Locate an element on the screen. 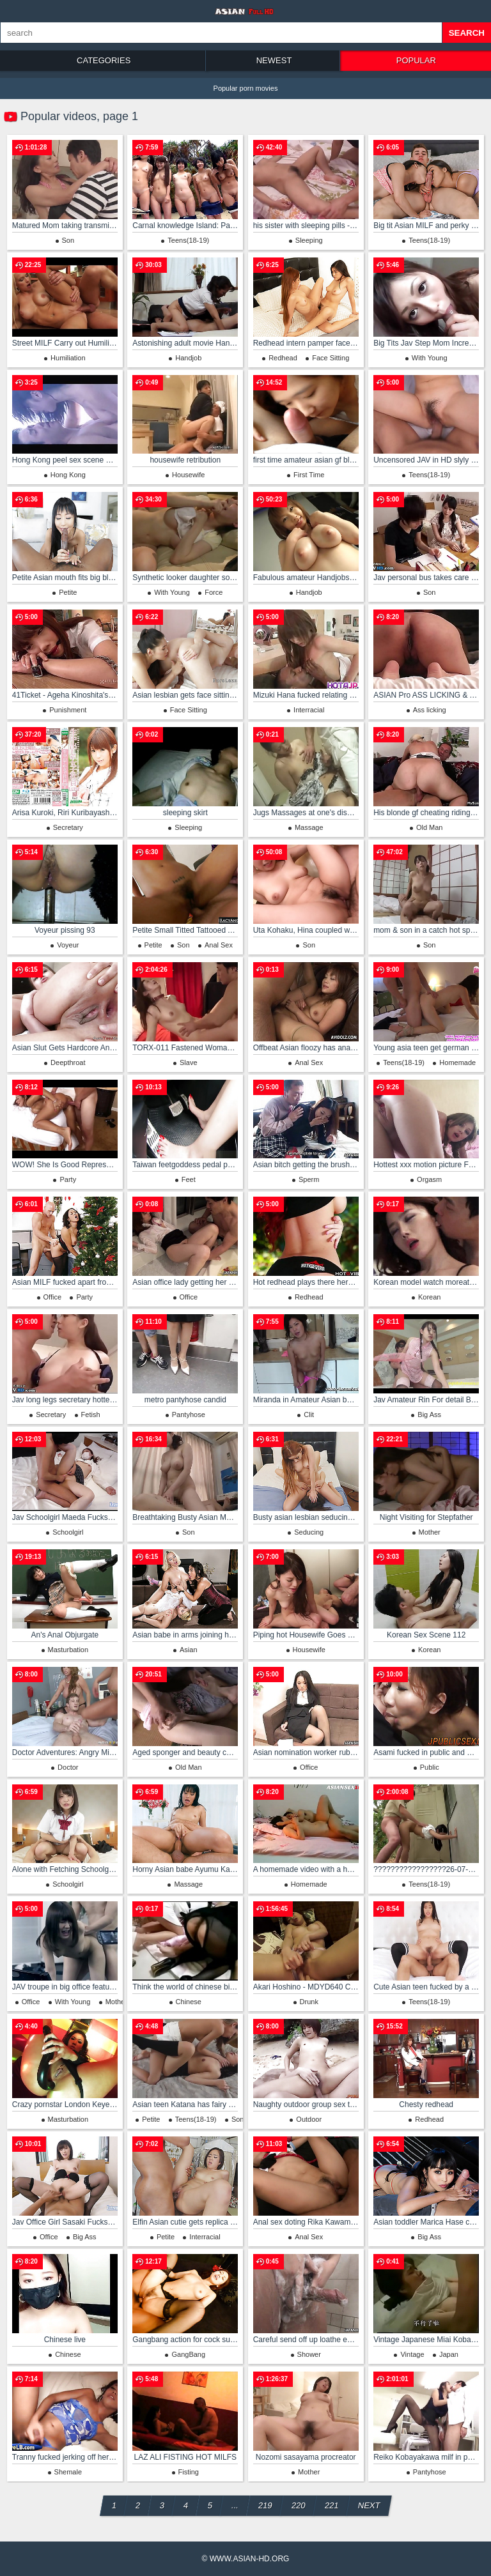  GangBang is located at coordinates (188, 2354).